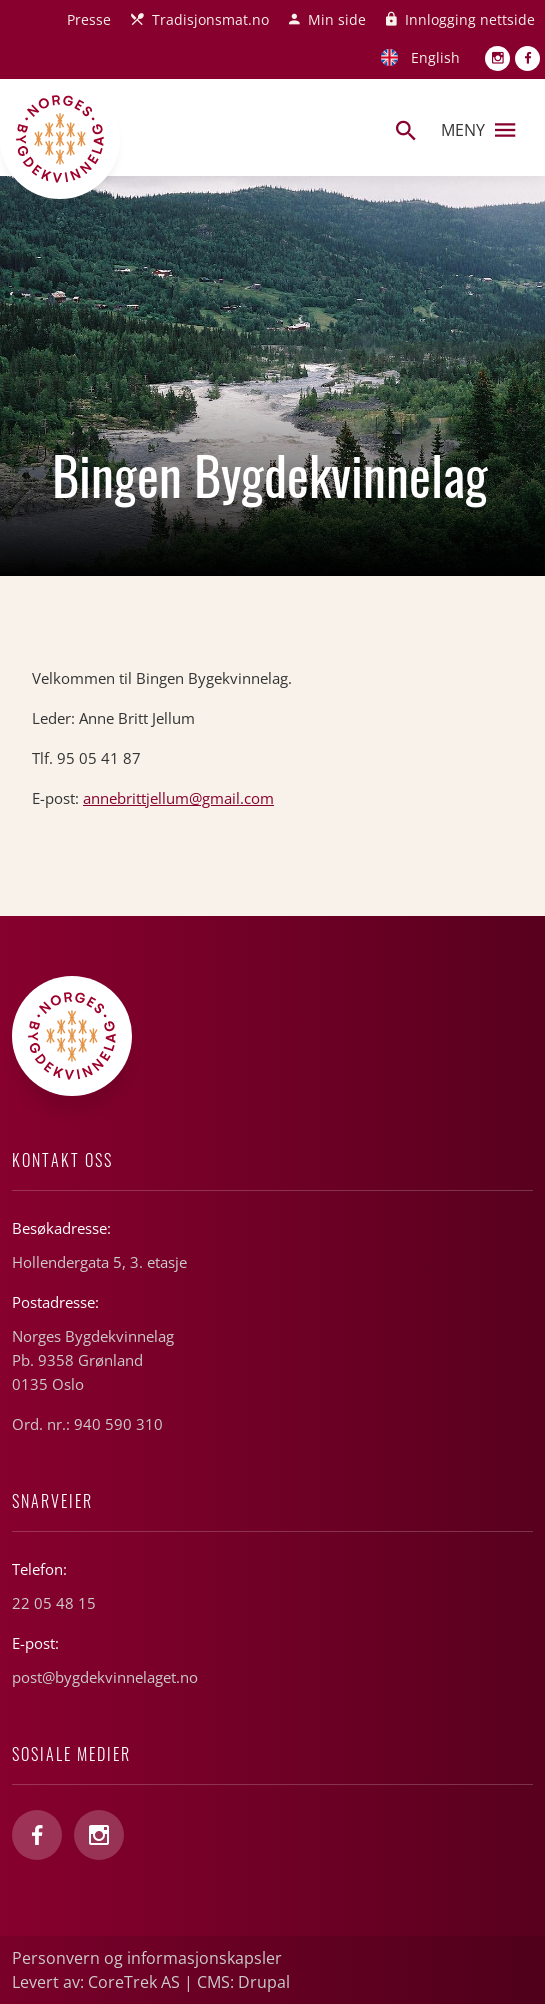 The height and width of the screenshot is (2004, 545). What do you see at coordinates (147, 1958) in the screenshot?
I see `Personvern og informasjonskapsler` at bounding box center [147, 1958].